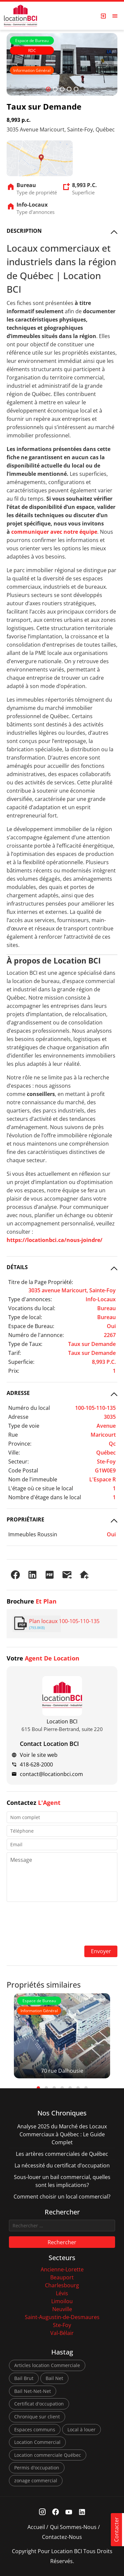 This screenshot has height=2576, width=124. What do you see at coordinates (36, 1335) in the screenshot?
I see `Numéro de l'annonce:` at bounding box center [36, 1335].